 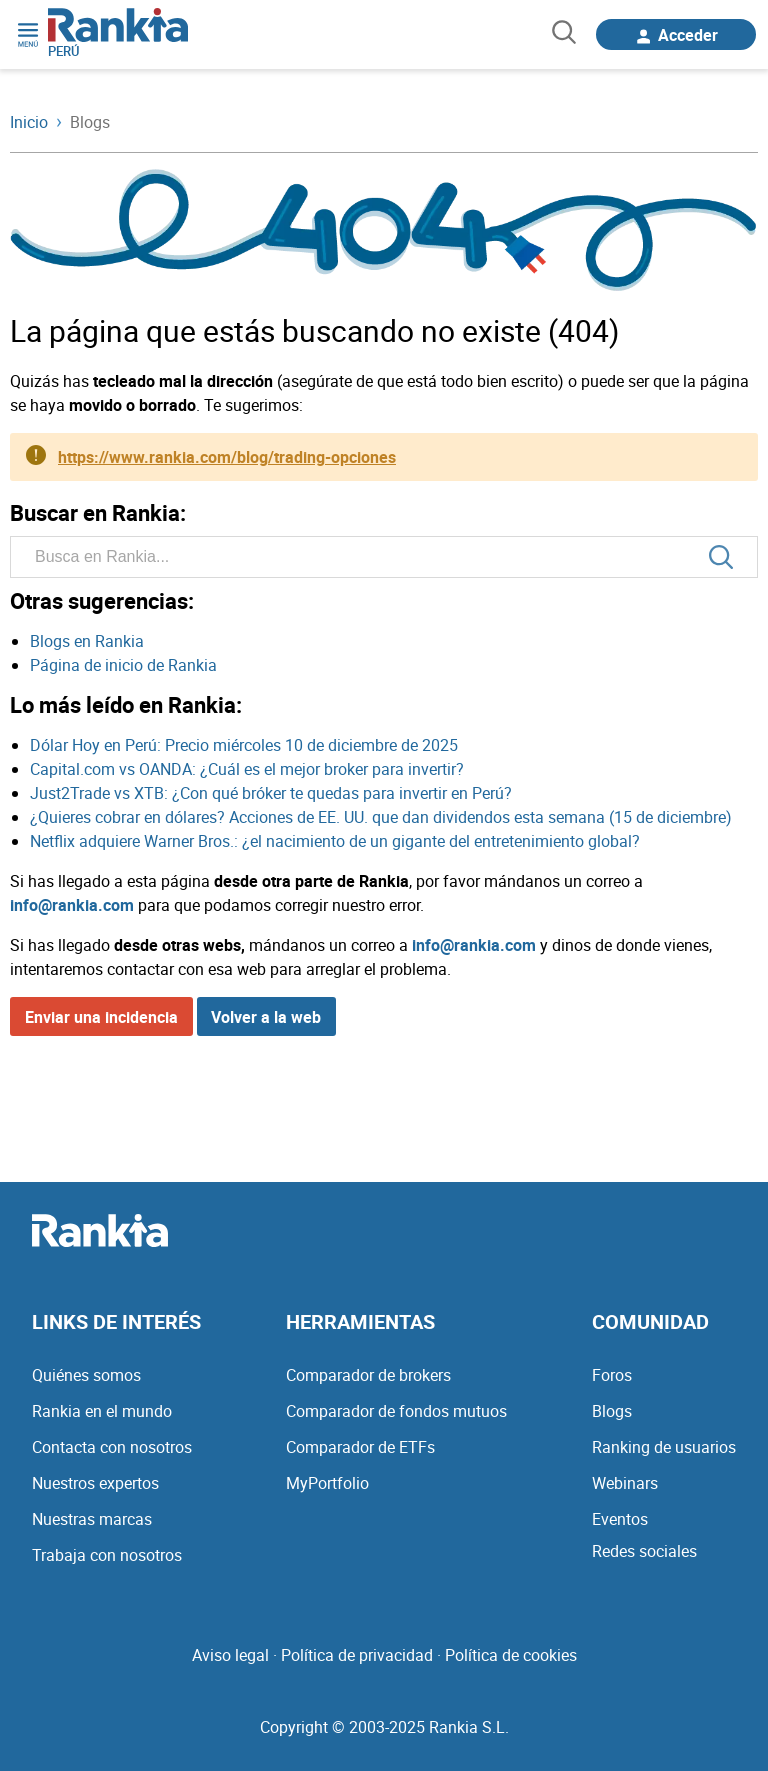 I want to click on Dólar Hoy en Perú: Precio miércoles 10 de diciembre de 2025, so click(x=244, y=745).